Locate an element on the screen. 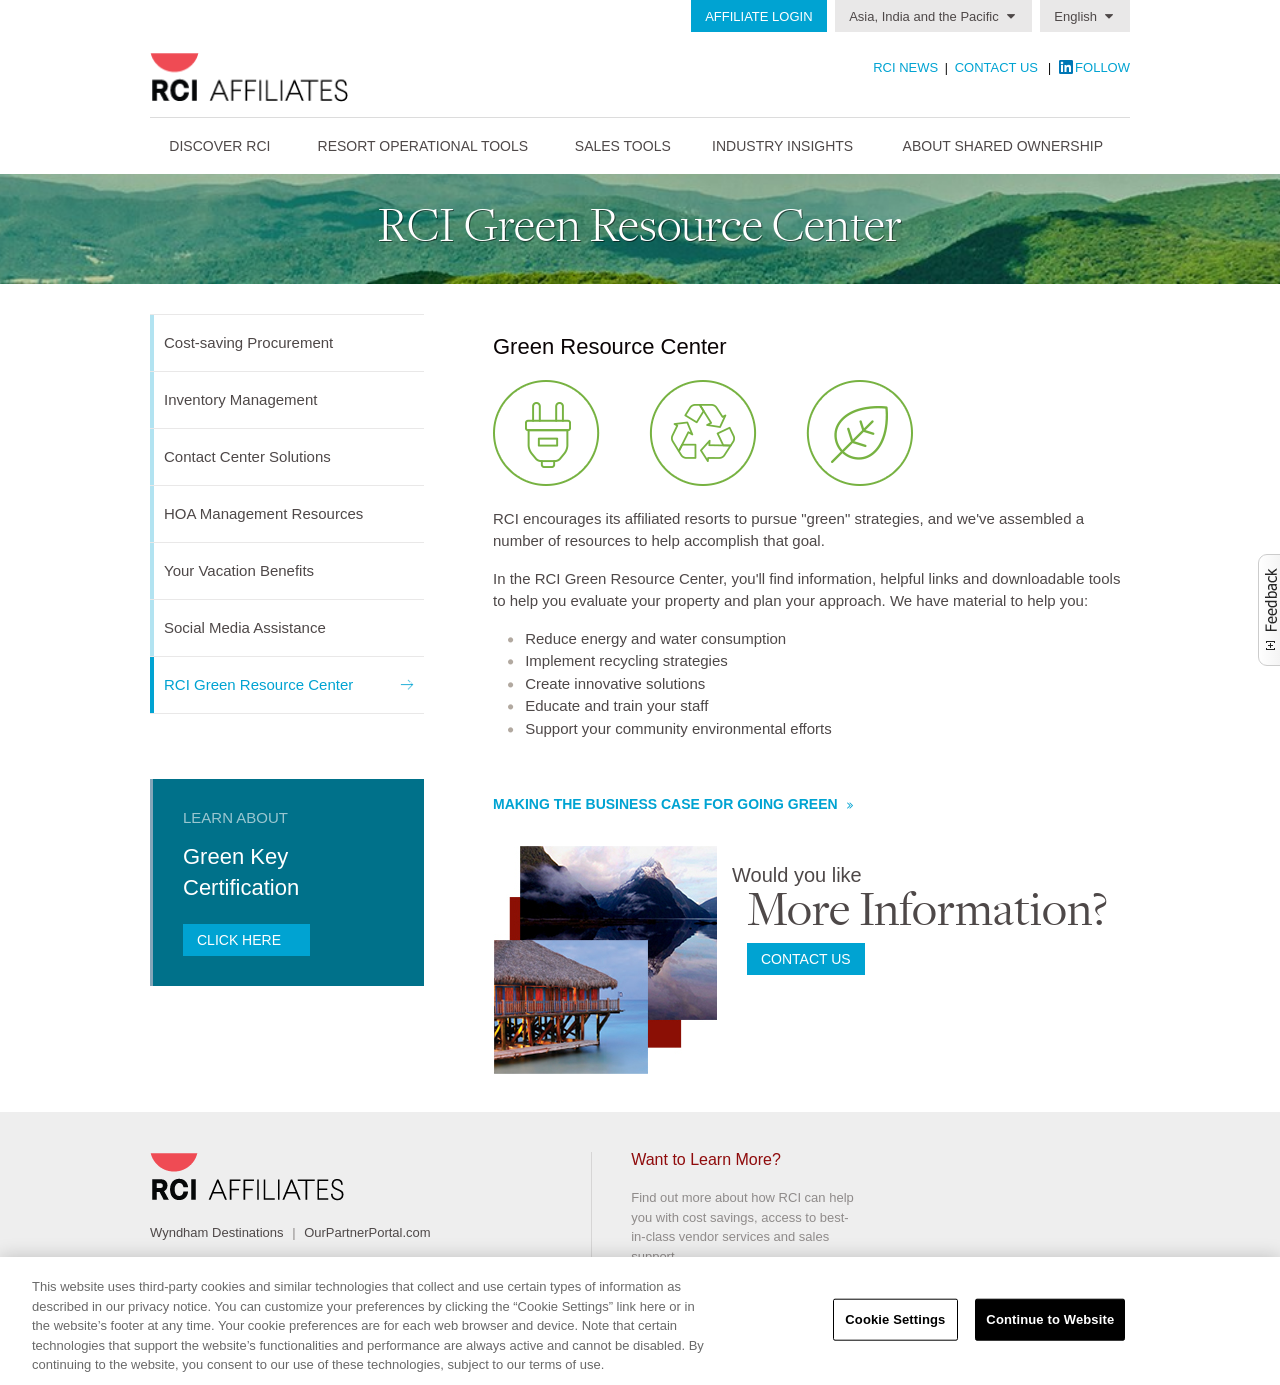  Industry Insights is located at coordinates (782, 146).